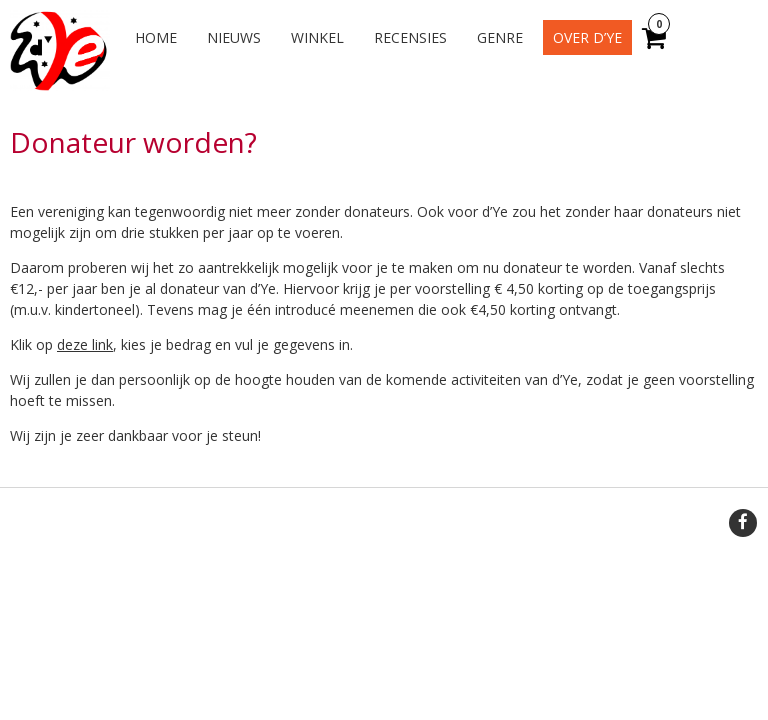  Describe the element at coordinates (587, 37) in the screenshot. I see `Over d’Ye` at that location.